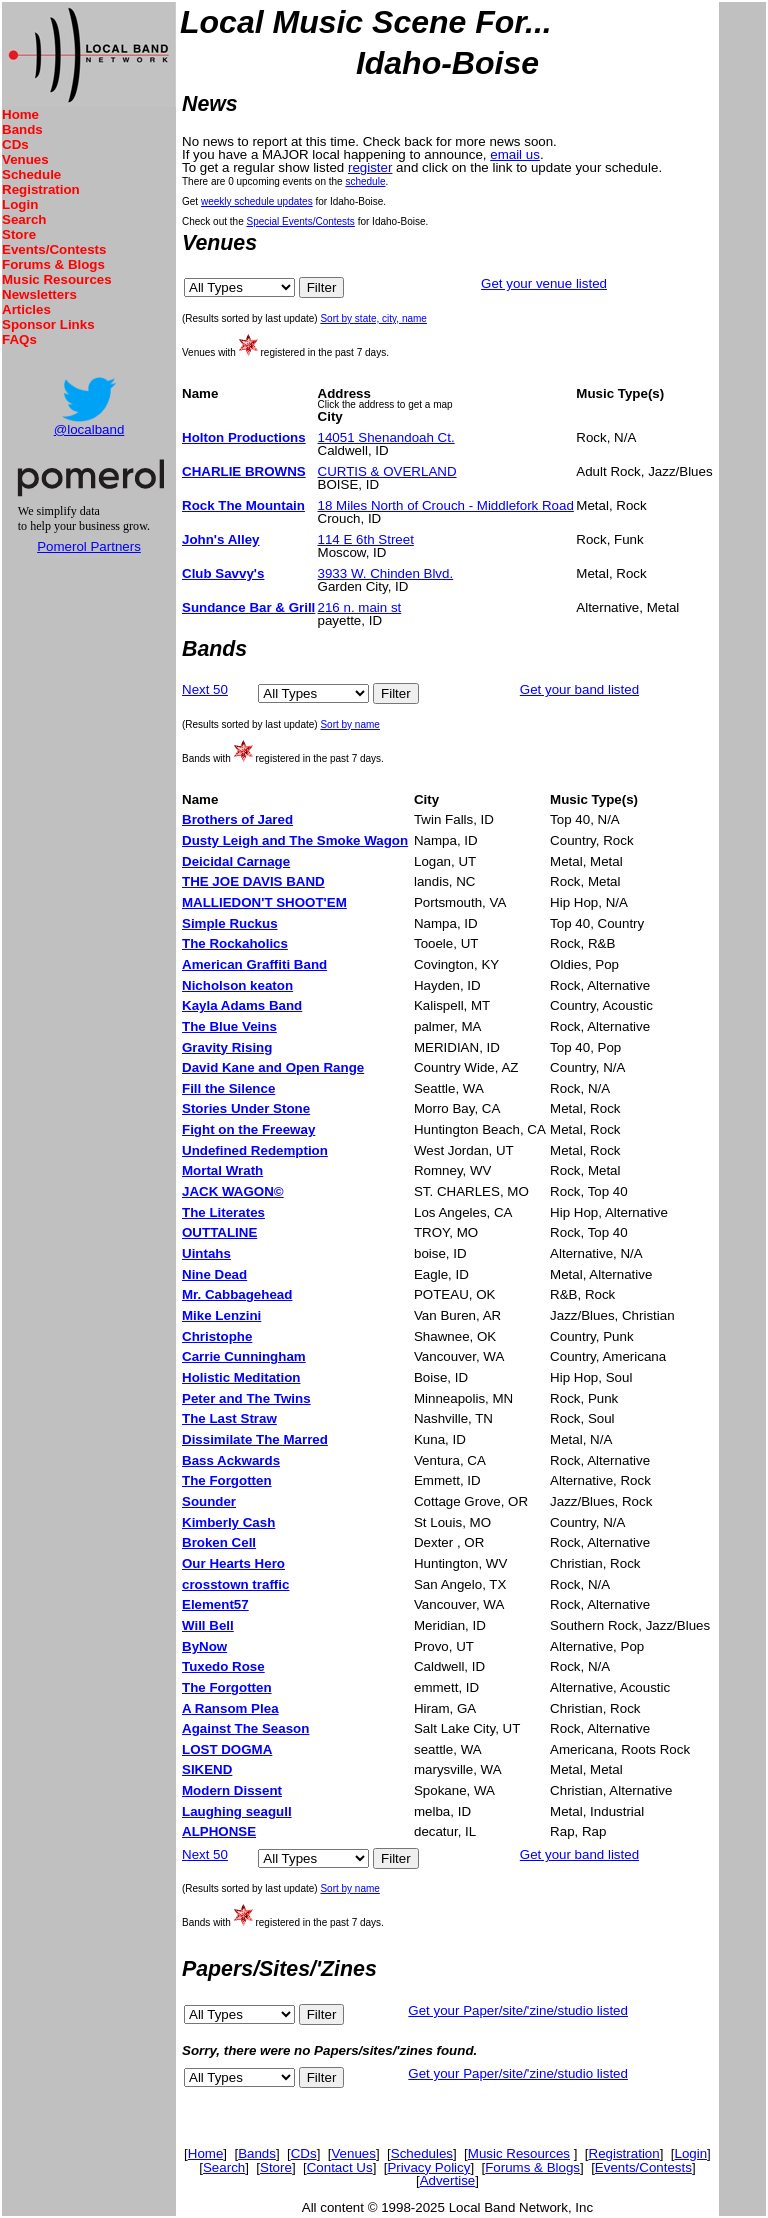  I want to click on Will Bell, so click(208, 1625).